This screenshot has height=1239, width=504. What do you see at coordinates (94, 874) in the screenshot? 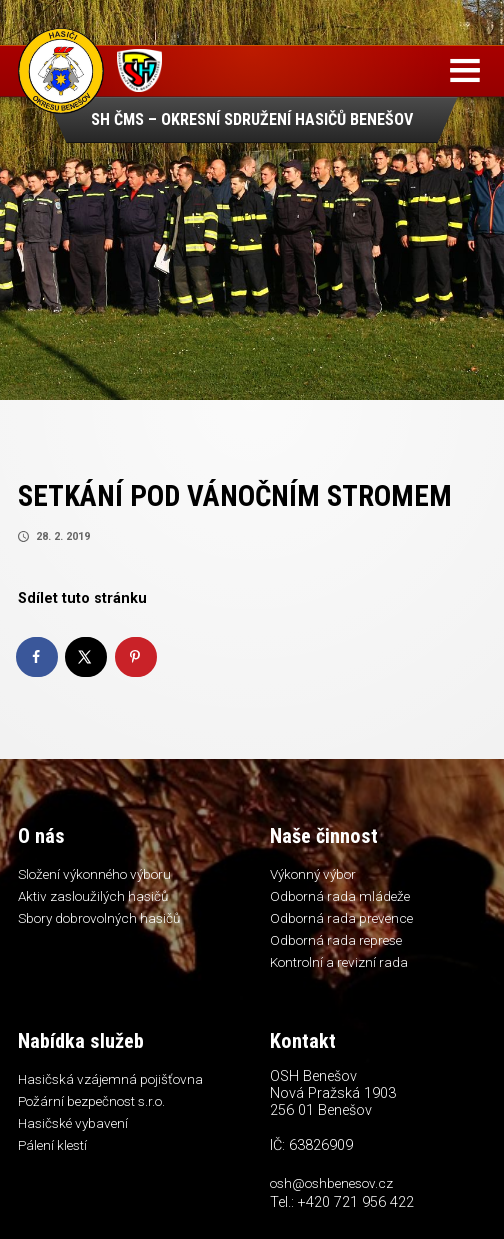
I see `Složení výkonného výboru` at bounding box center [94, 874].